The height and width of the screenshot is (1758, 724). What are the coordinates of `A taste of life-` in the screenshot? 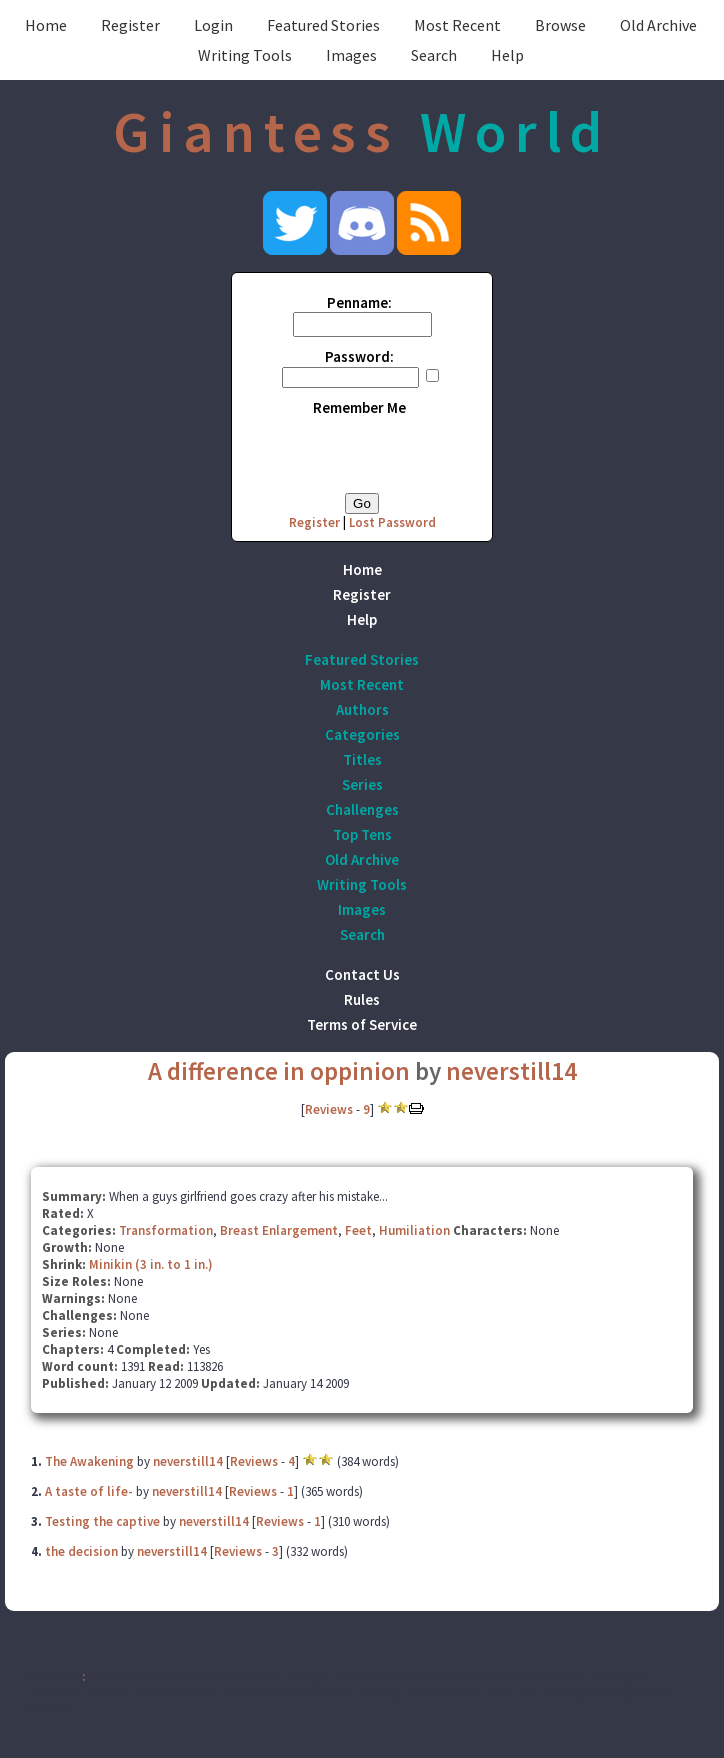 It's located at (89, 1491).